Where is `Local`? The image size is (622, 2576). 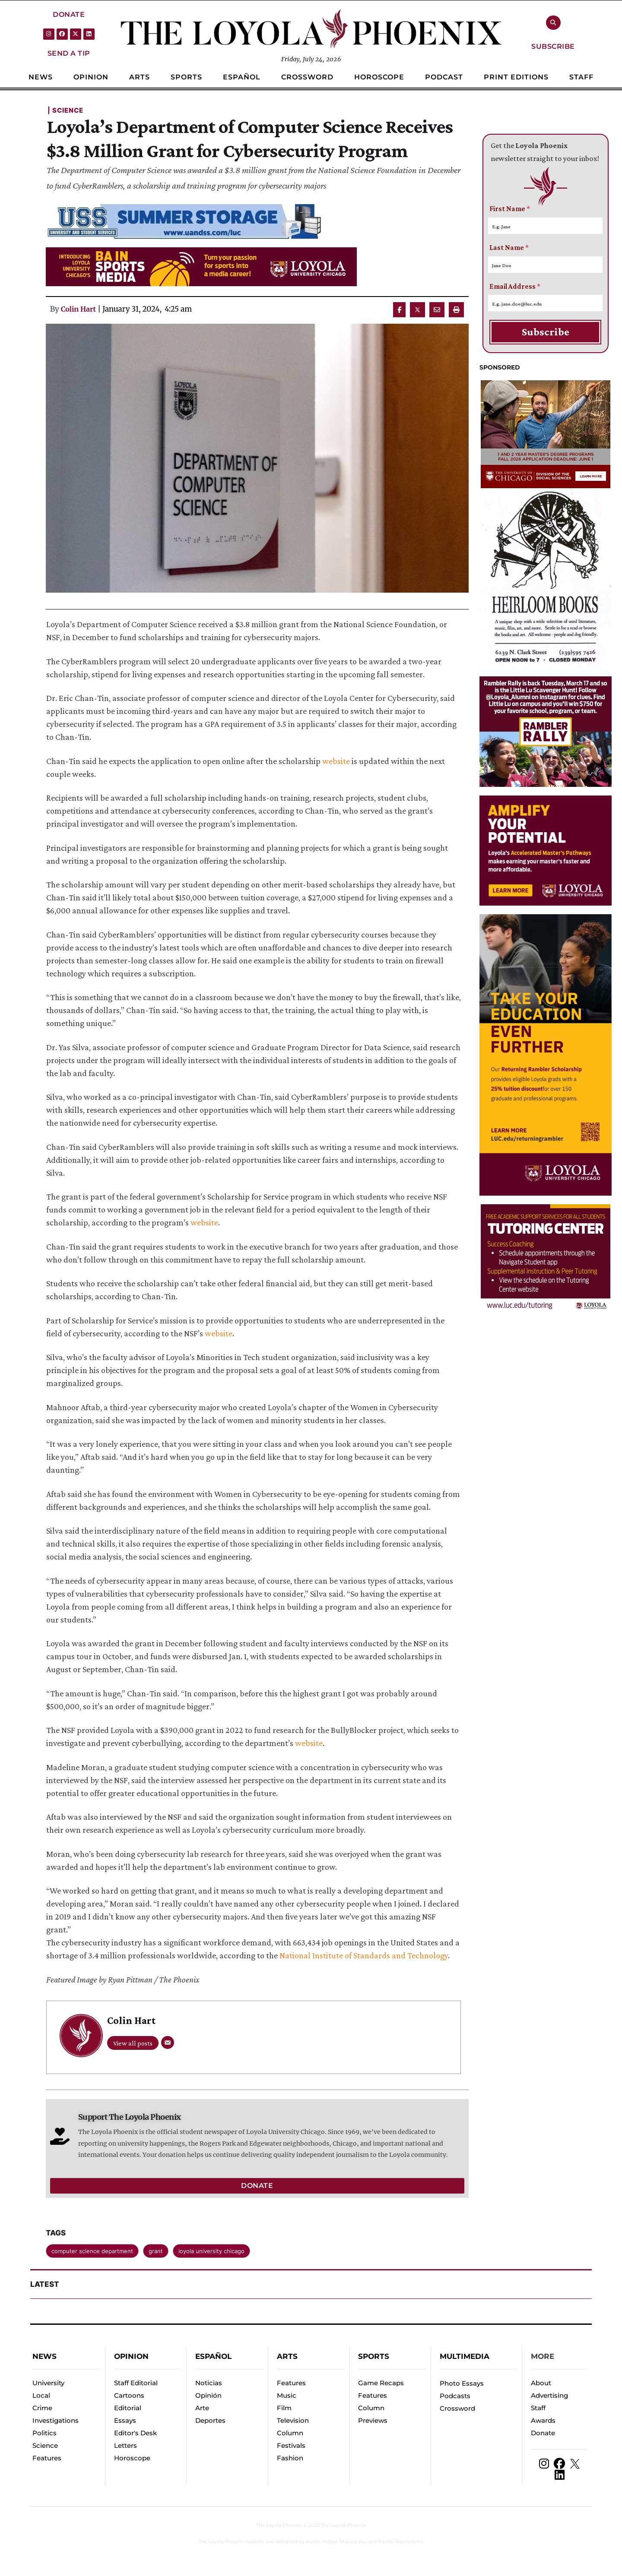
Local is located at coordinates (41, 2395).